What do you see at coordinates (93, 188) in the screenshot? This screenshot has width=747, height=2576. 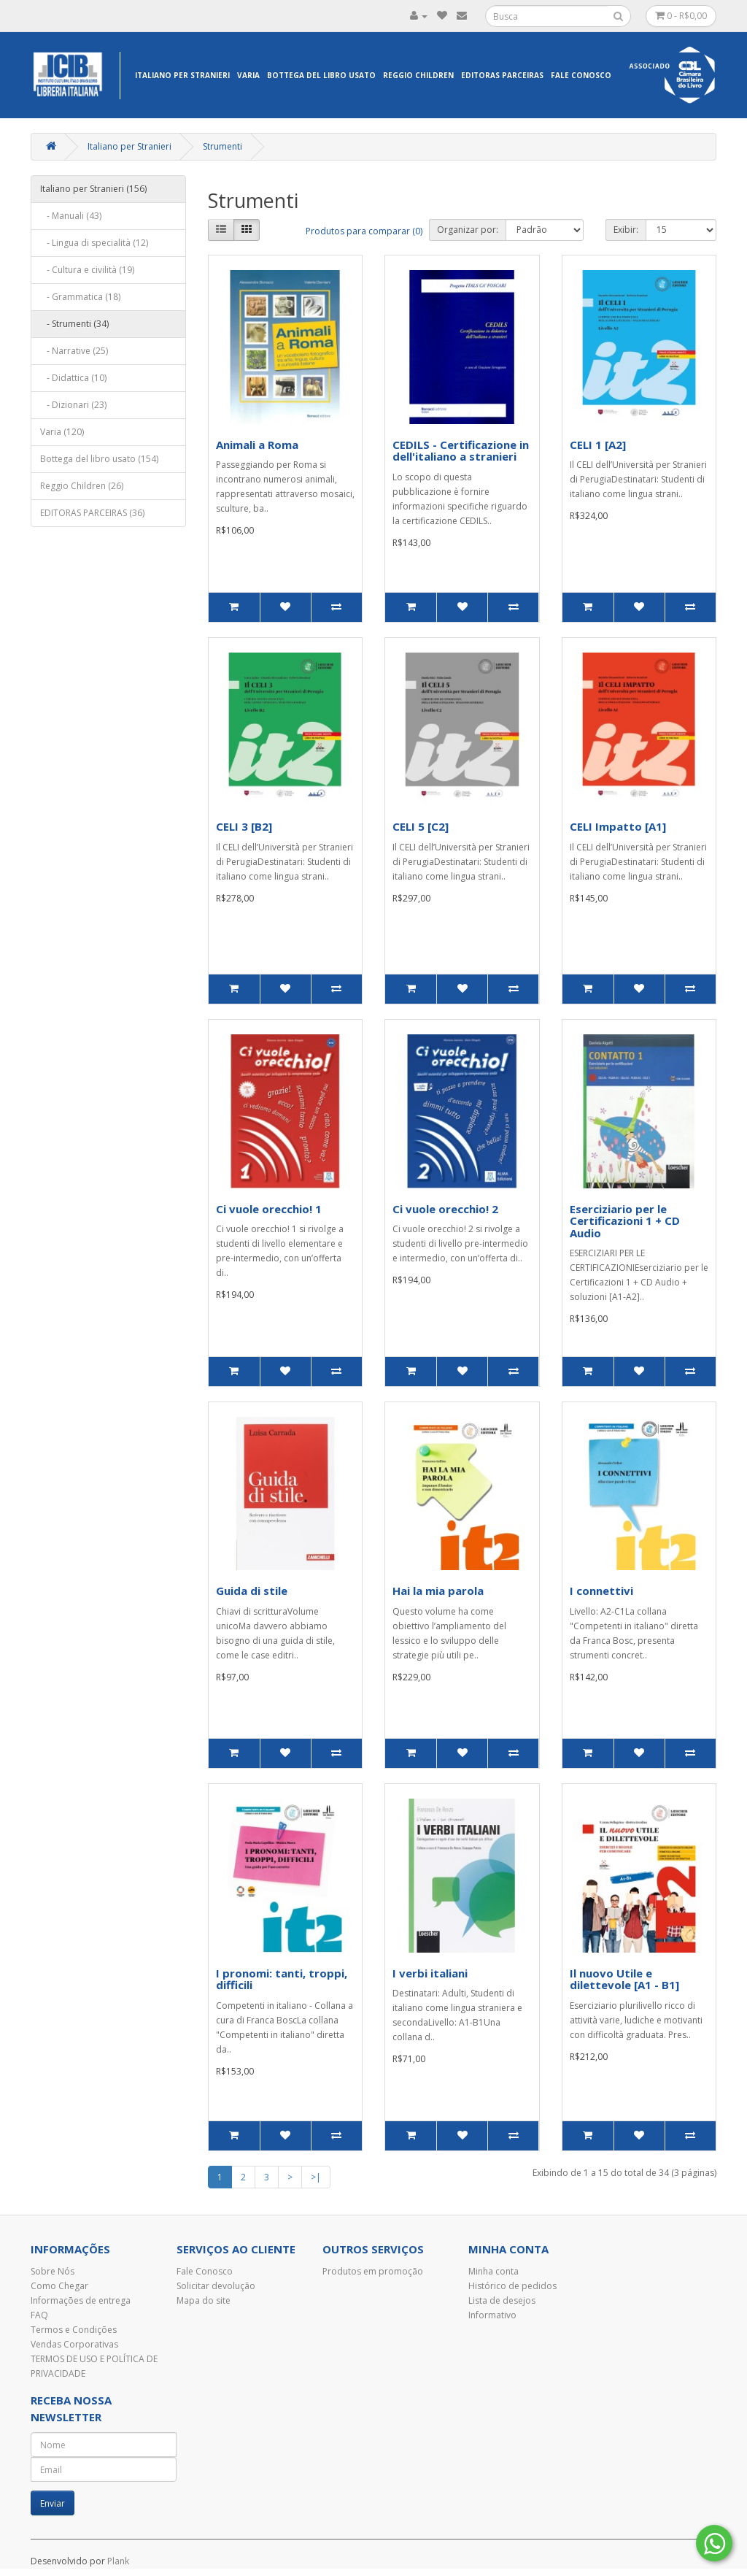 I see `Italiano per Stranieri (156)` at bounding box center [93, 188].